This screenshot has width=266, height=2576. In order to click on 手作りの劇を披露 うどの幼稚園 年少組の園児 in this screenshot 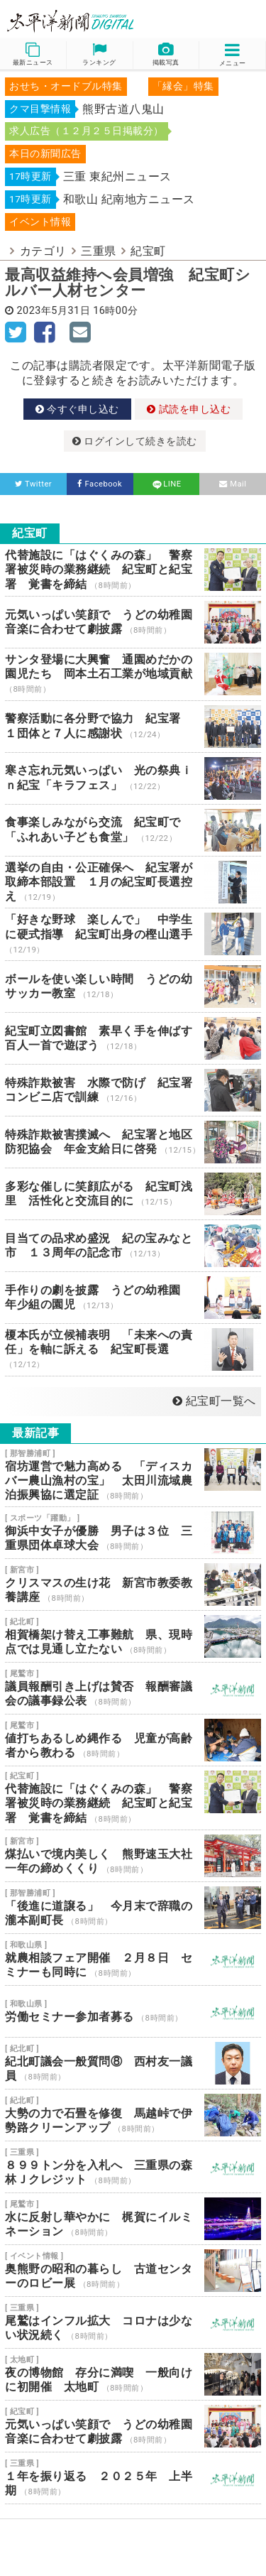, I will do `click(133, 1297)`.